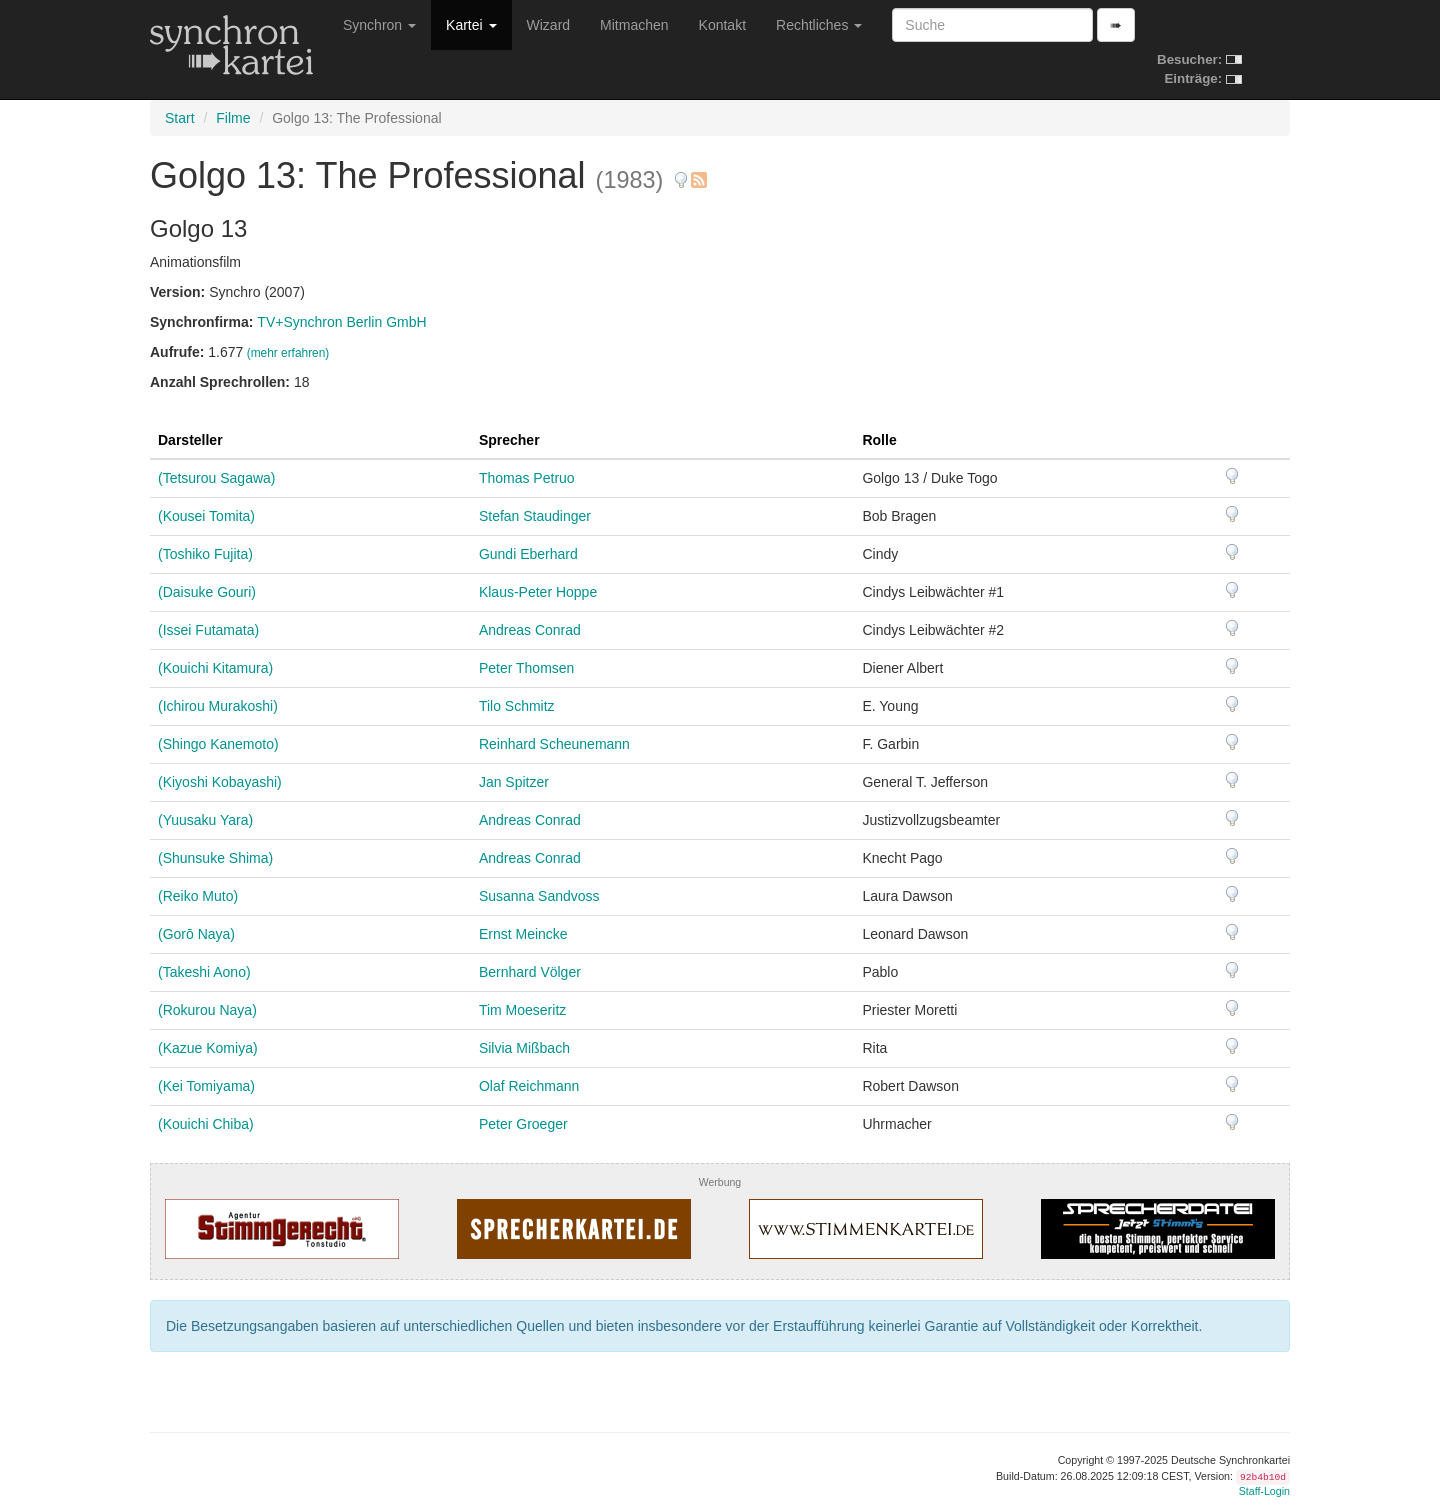 The width and height of the screenshot is (1440, 1510). I want to click on TV+Synchron Berlin GmbH, so click(341, 322).